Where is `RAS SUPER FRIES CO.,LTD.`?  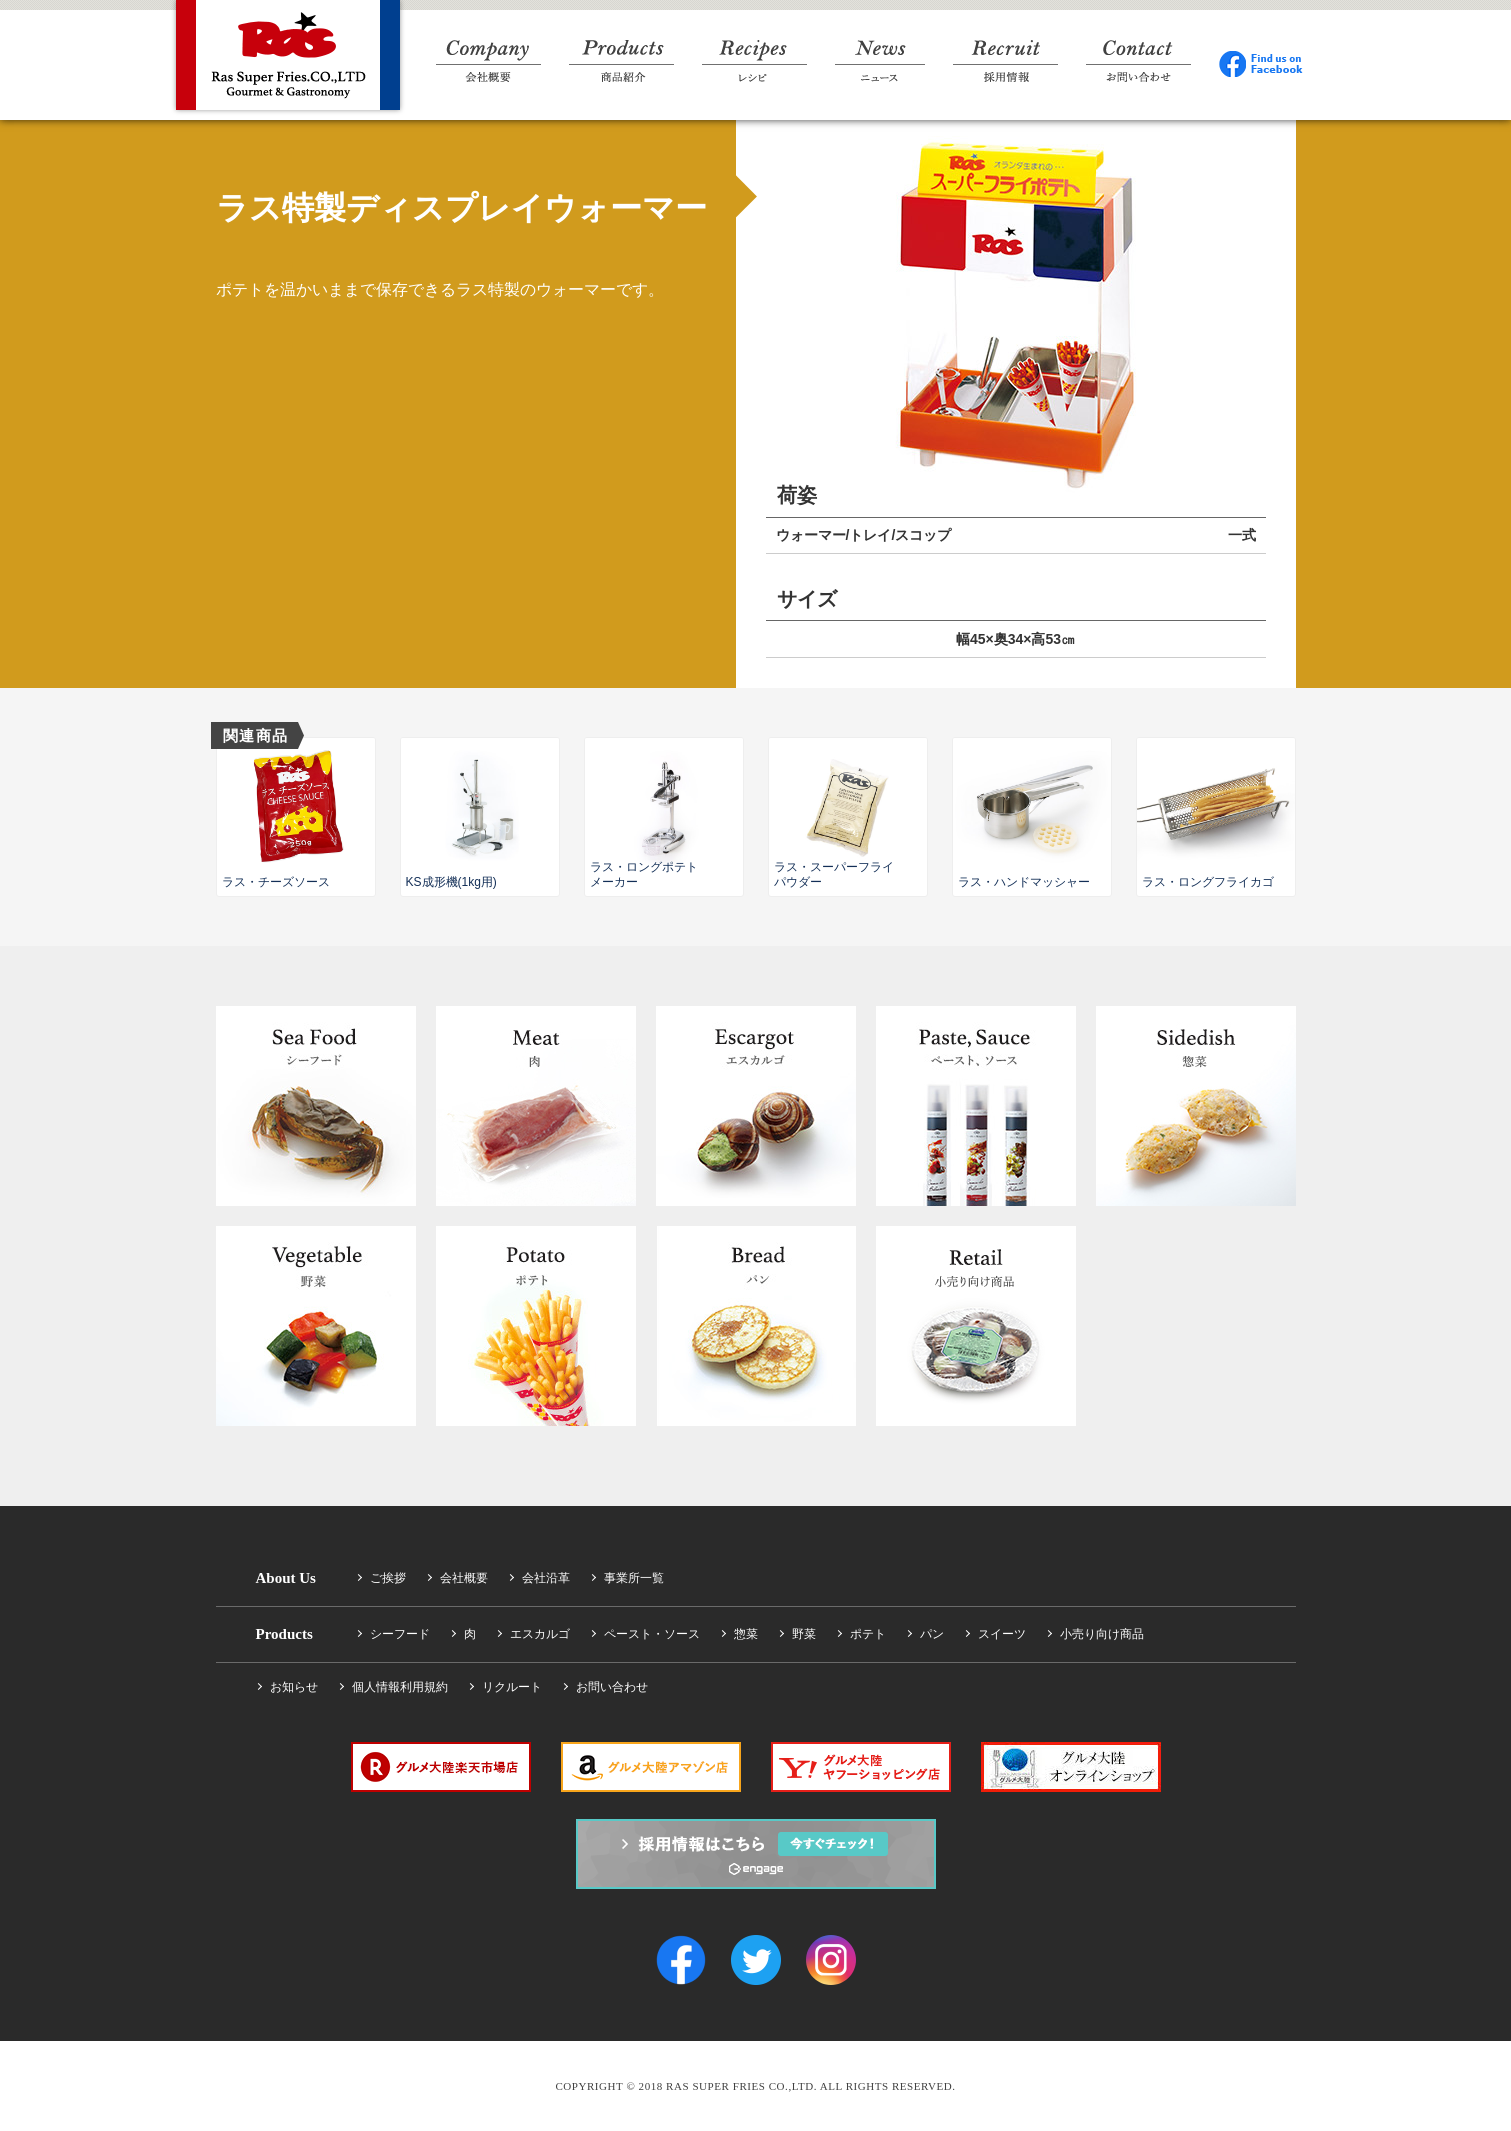 RAS SUPER FRIES CO.,LTD. is located at coordinates (288, 55).